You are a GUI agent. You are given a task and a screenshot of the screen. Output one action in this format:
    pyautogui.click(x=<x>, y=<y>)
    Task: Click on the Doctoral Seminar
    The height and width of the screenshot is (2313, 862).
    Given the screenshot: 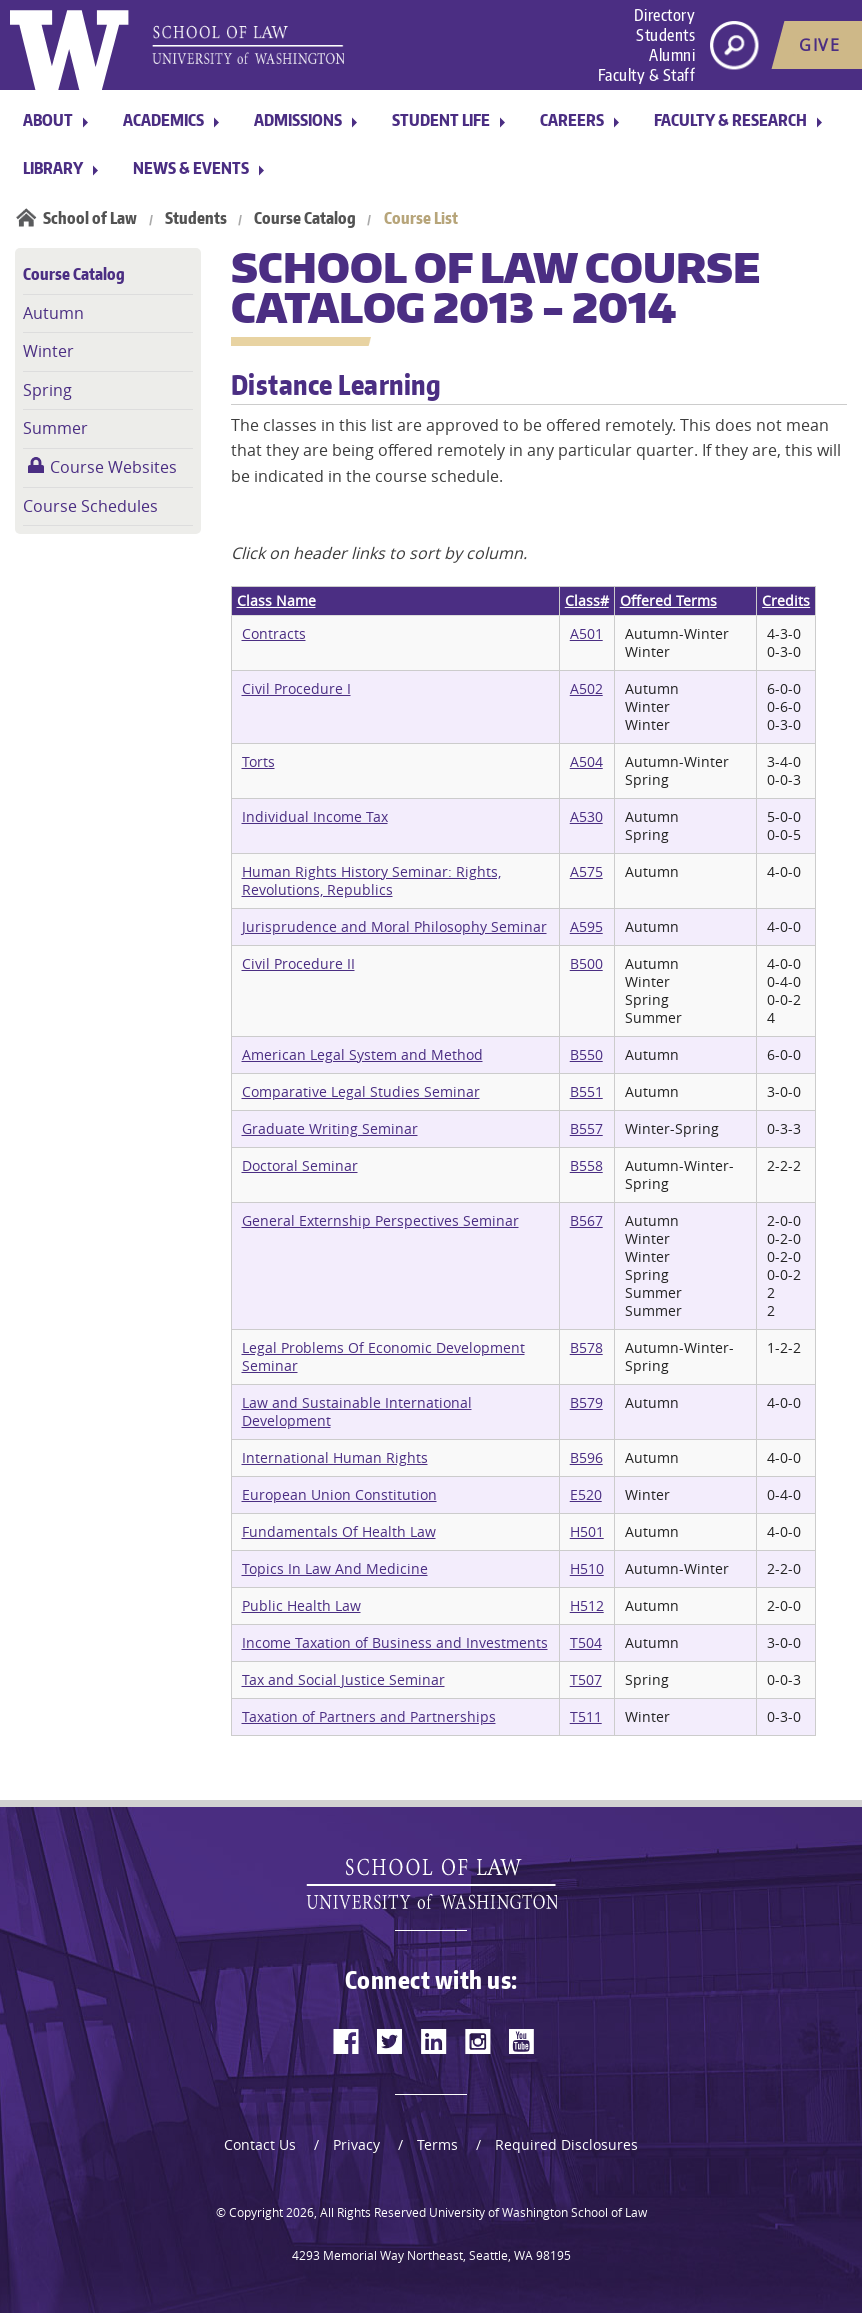 What is the action you would take?
    pyautogui.click(x=300, y=1165)
    